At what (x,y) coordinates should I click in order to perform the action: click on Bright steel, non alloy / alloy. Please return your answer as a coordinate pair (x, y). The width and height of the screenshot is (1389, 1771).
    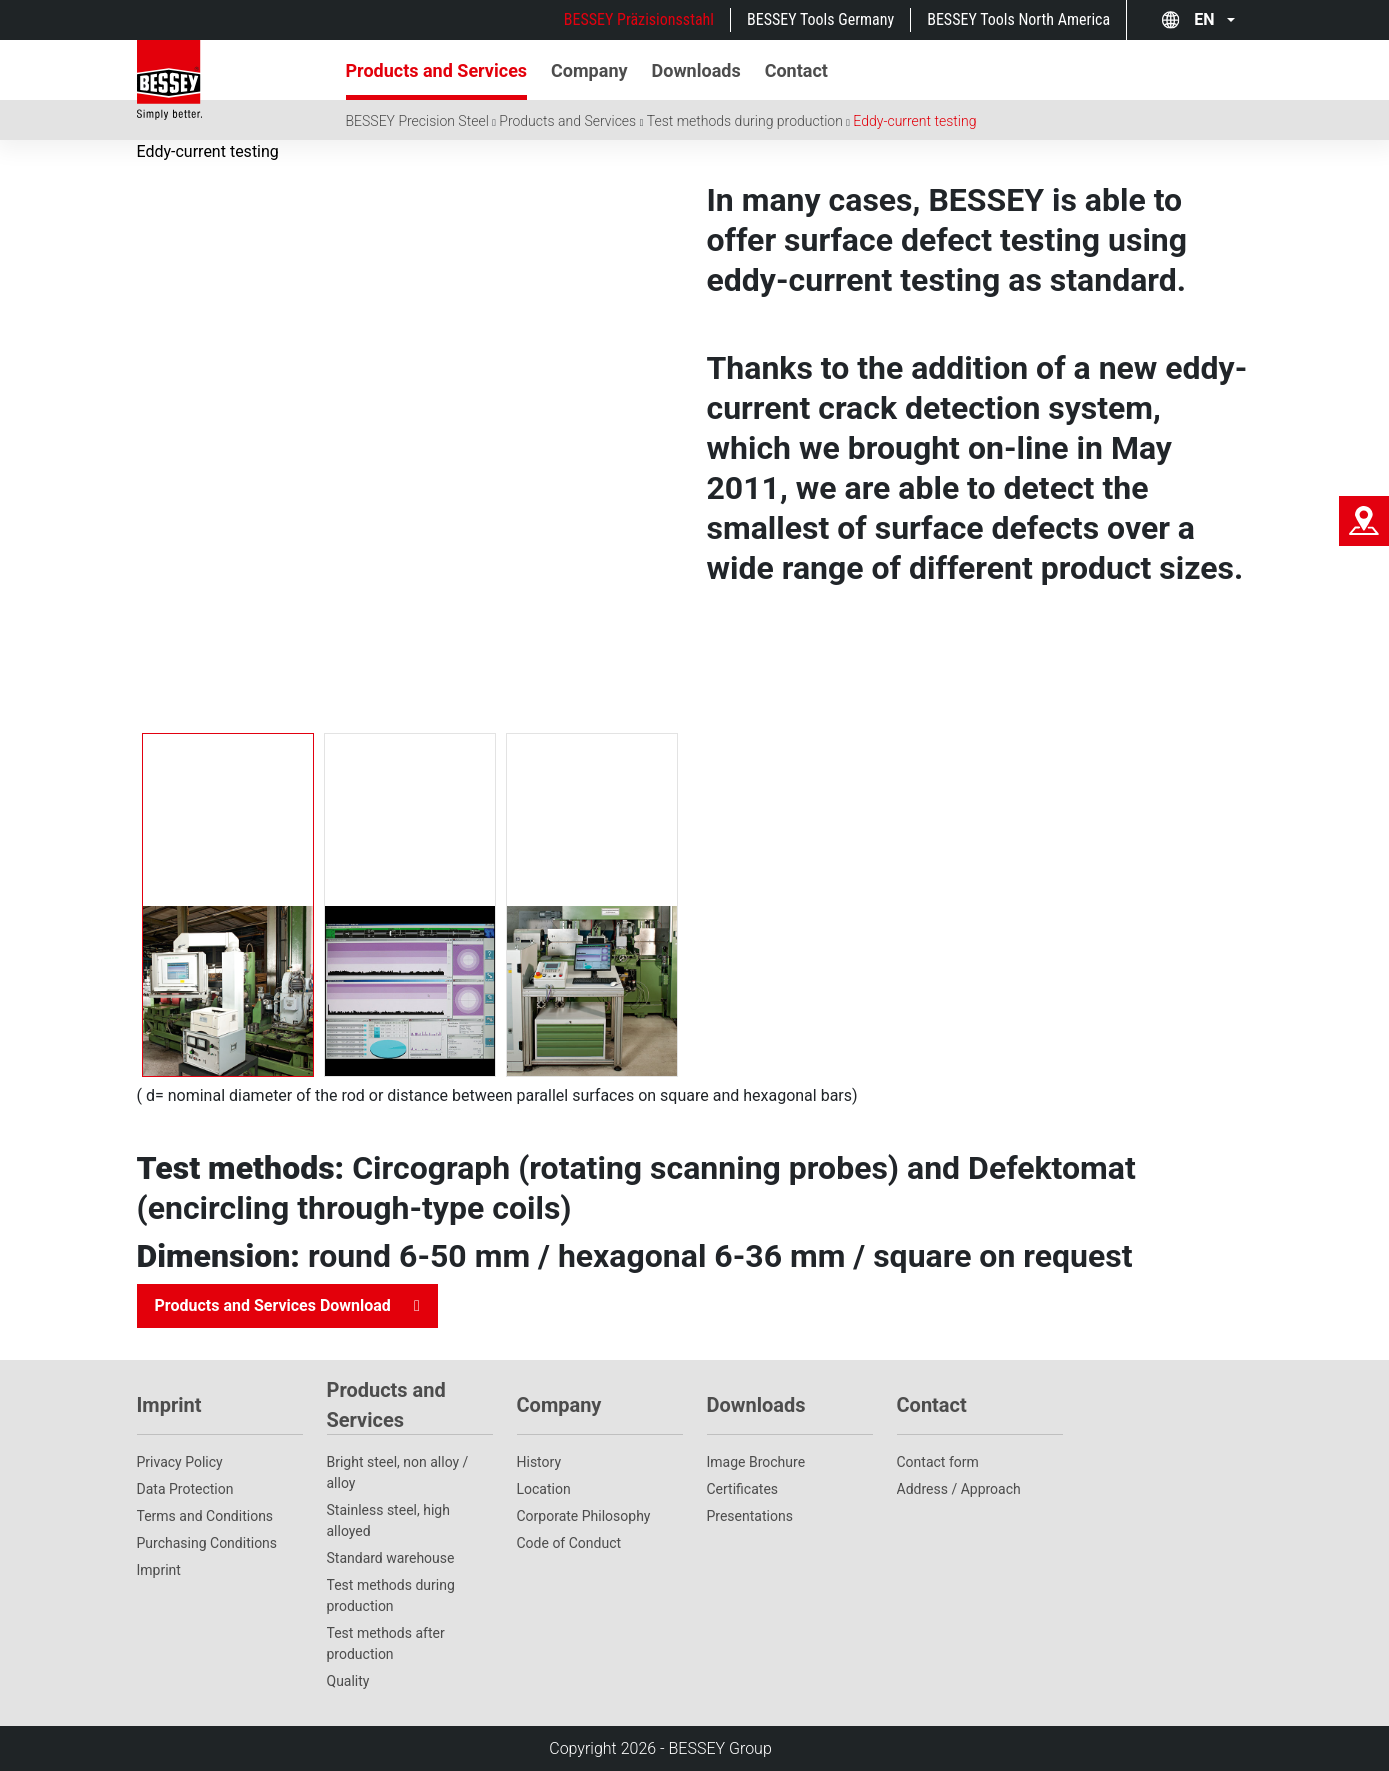
    Looking at the image, I should click on (398, 1472).